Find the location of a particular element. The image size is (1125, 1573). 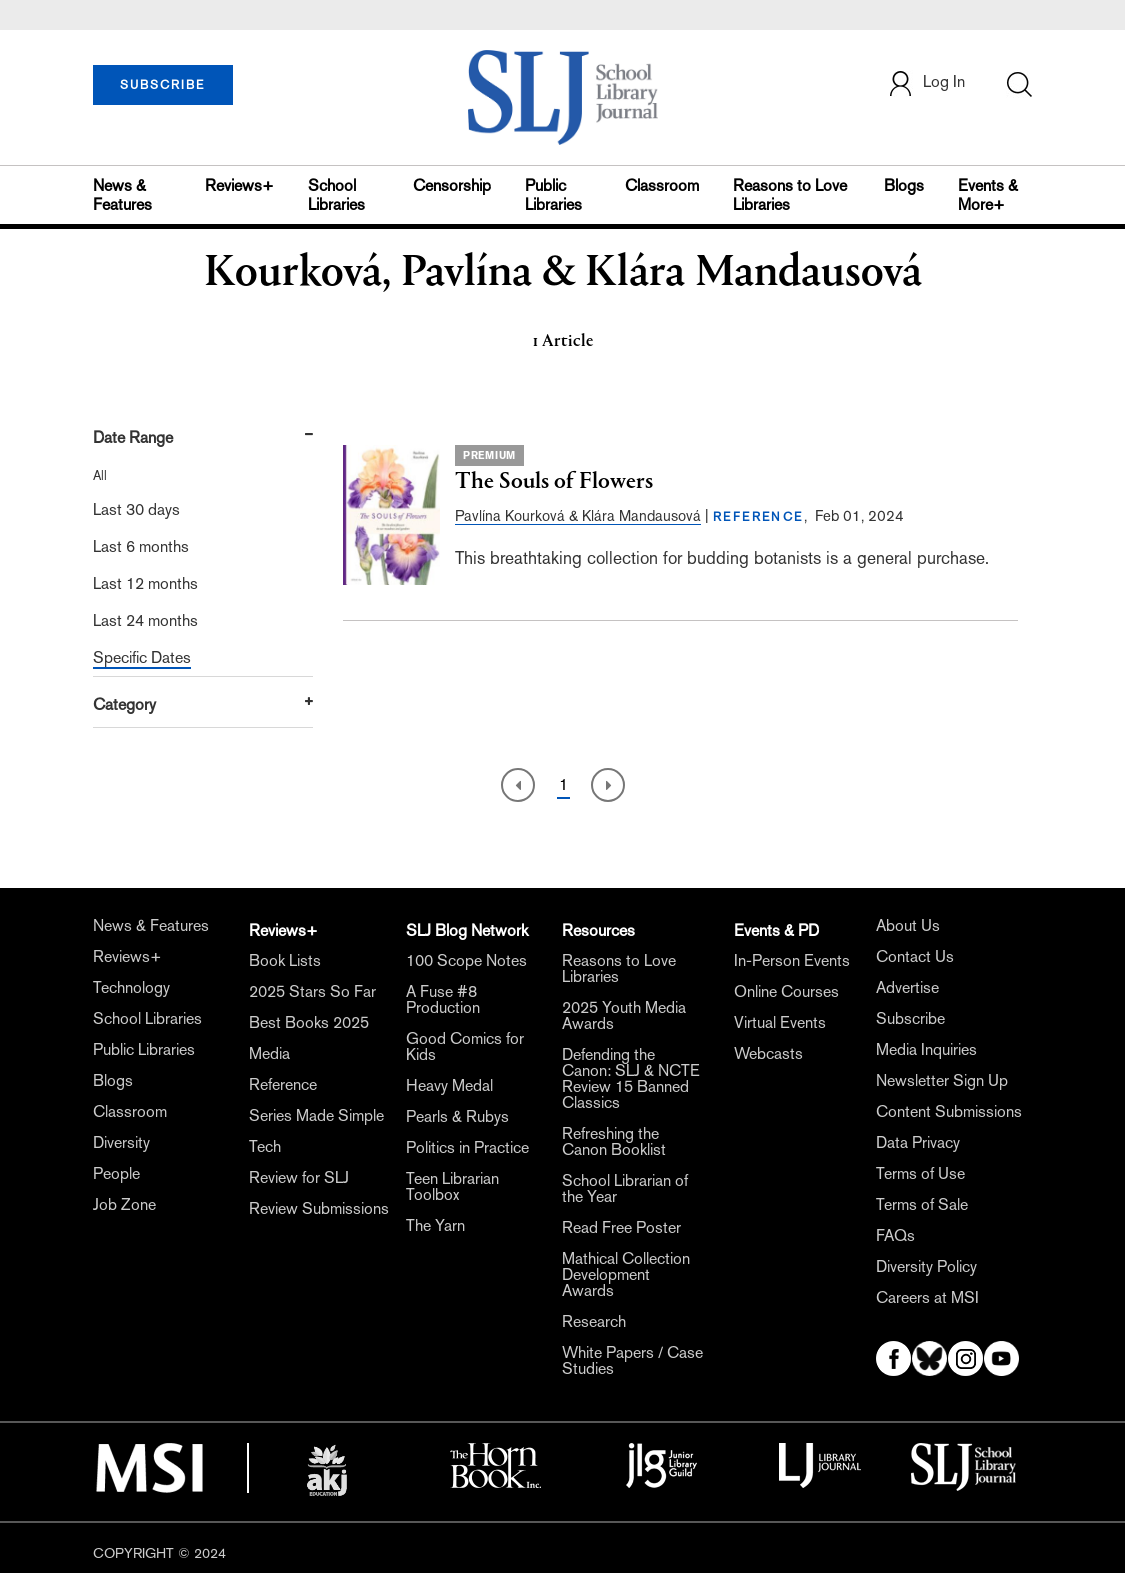

Virtual Events is located at coordinates (780, 1022).